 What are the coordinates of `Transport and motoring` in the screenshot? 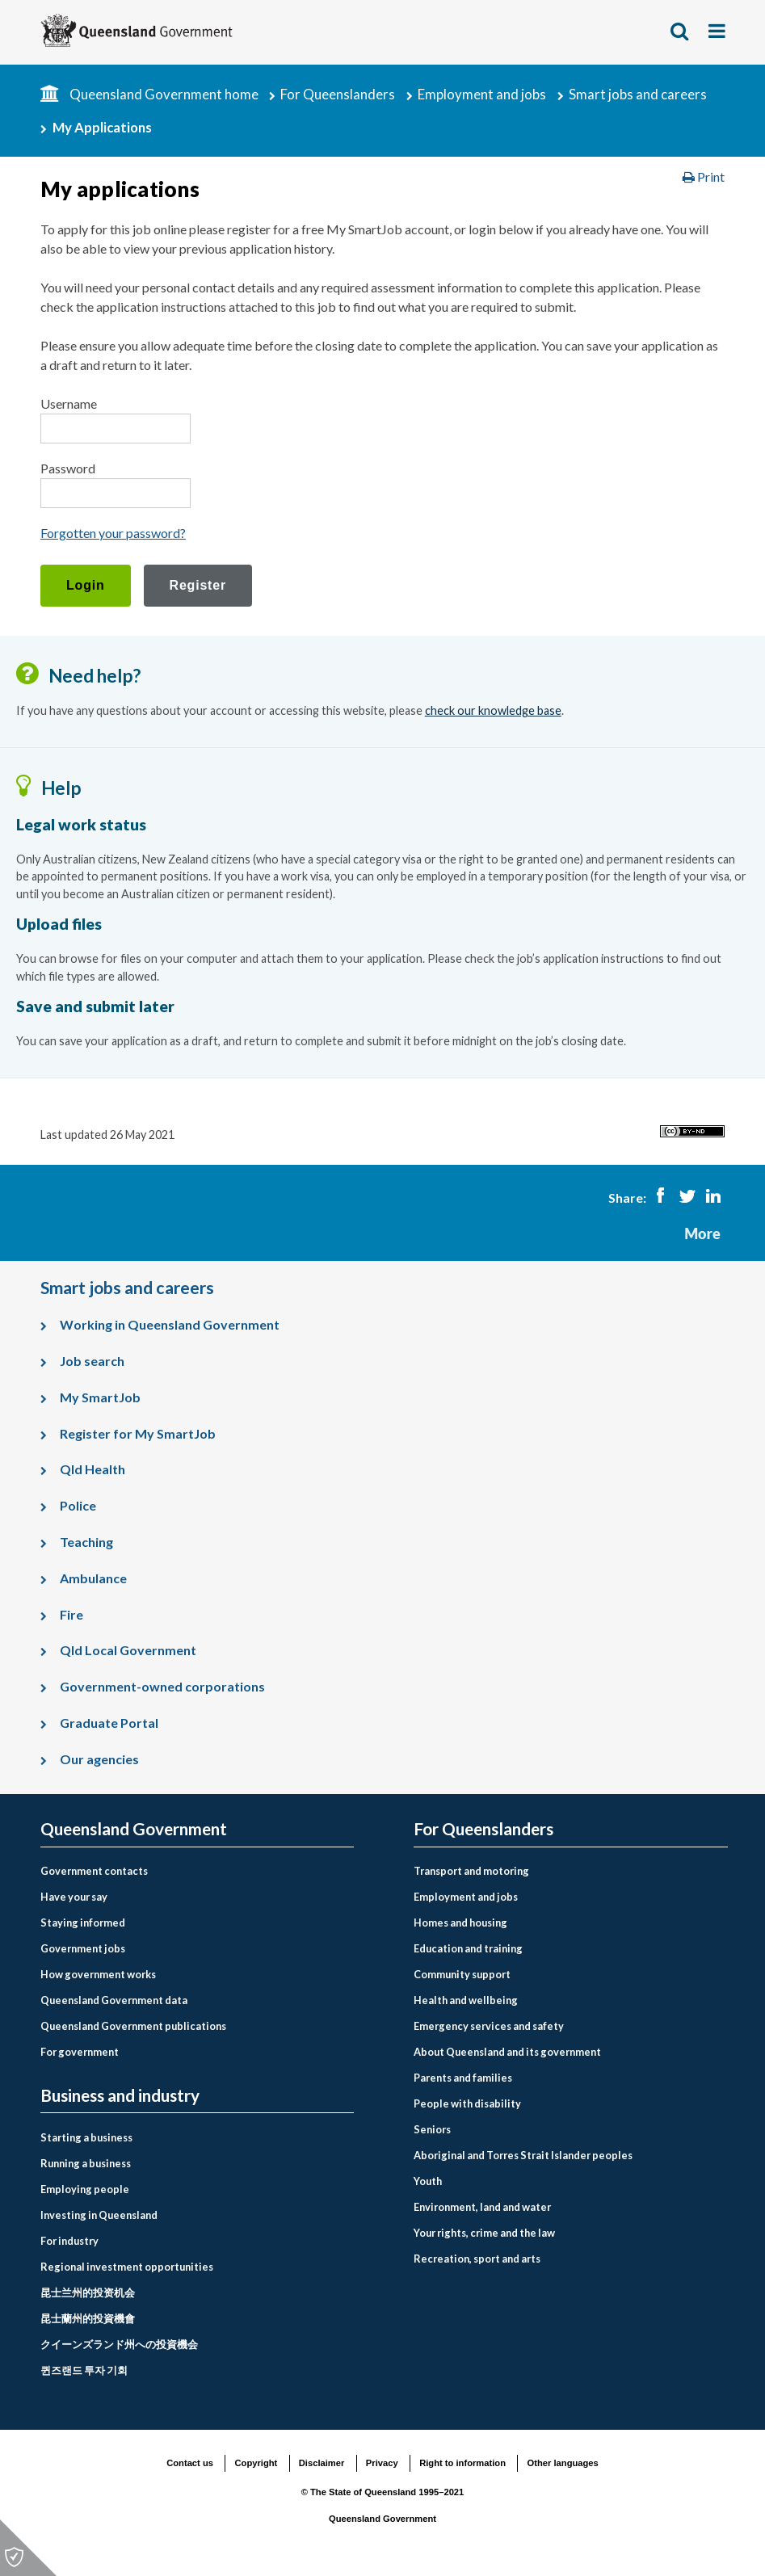 It's located at (471, 1870).